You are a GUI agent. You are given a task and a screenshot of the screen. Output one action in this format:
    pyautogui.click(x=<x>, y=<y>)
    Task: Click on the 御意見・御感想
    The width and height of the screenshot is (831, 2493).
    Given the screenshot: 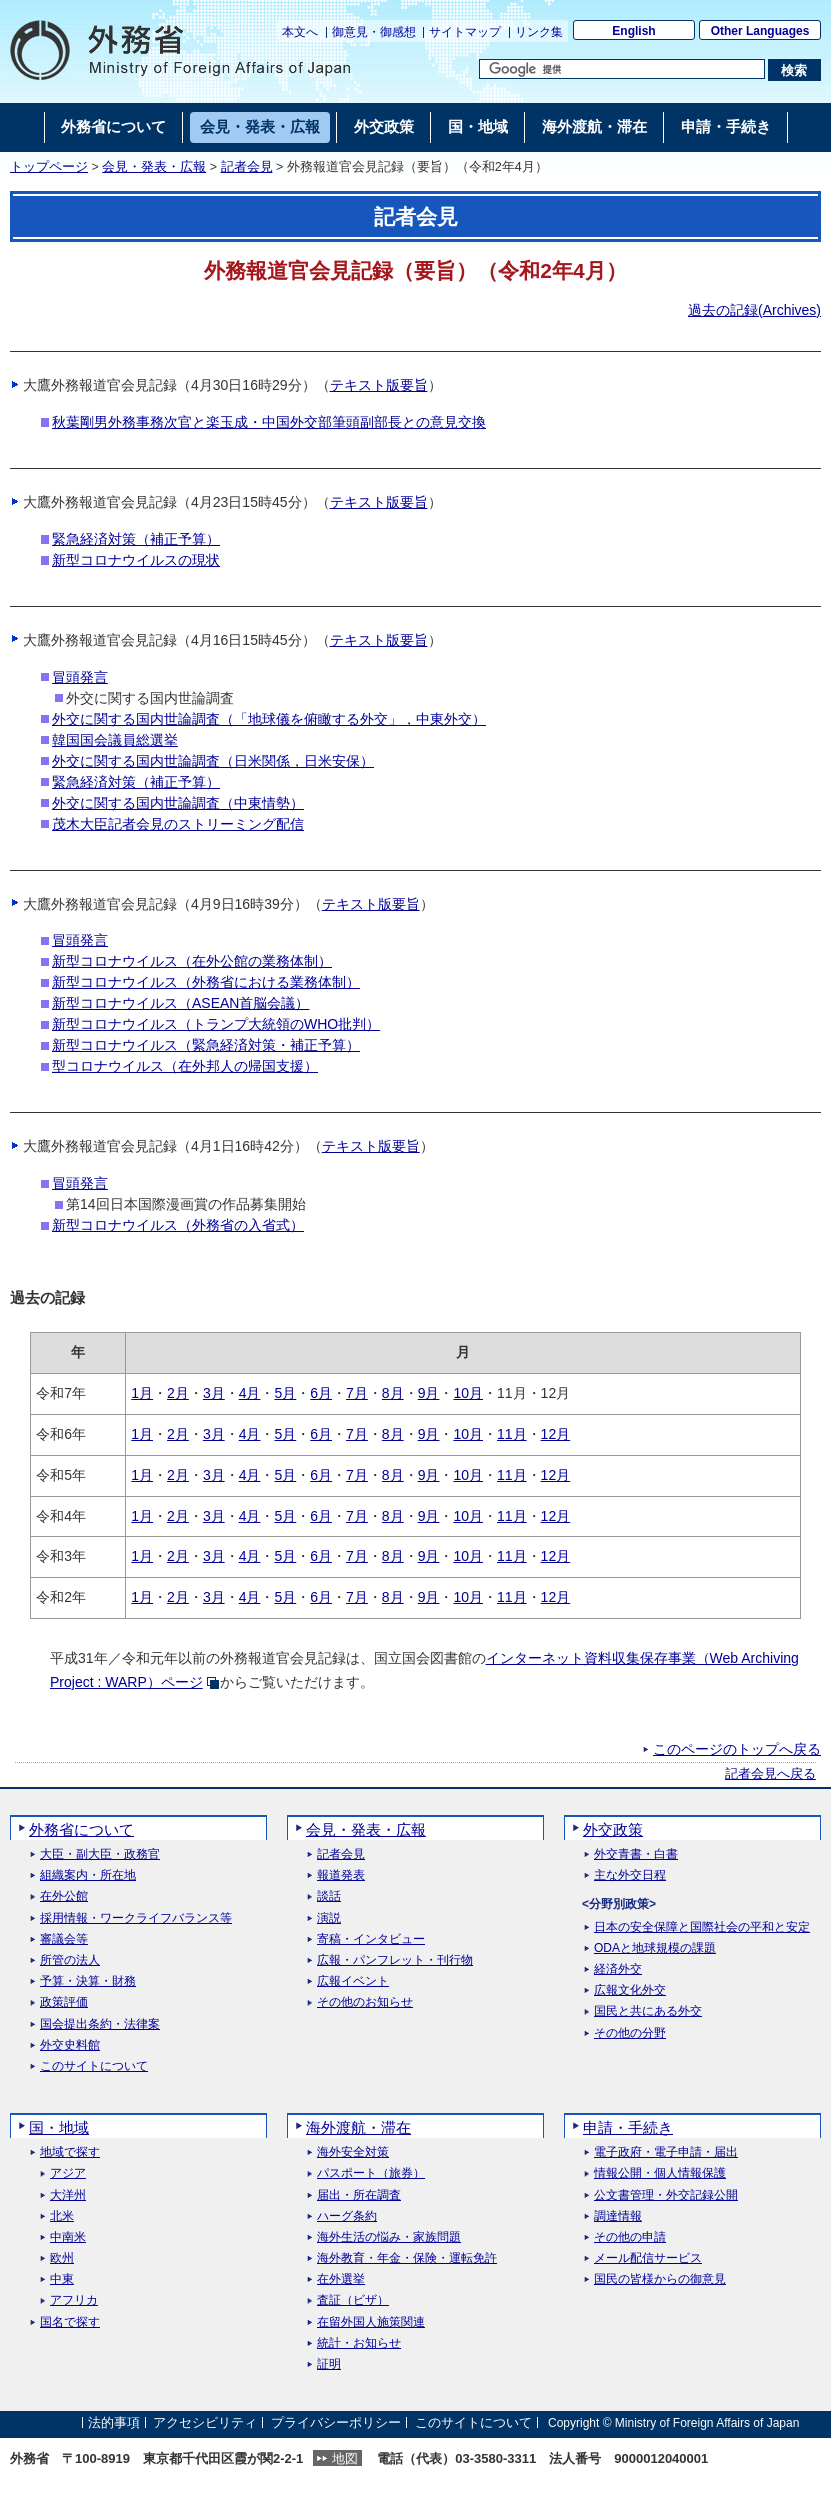 What is the action you would take?
    pyautogui.click(x=374, y=32)
    